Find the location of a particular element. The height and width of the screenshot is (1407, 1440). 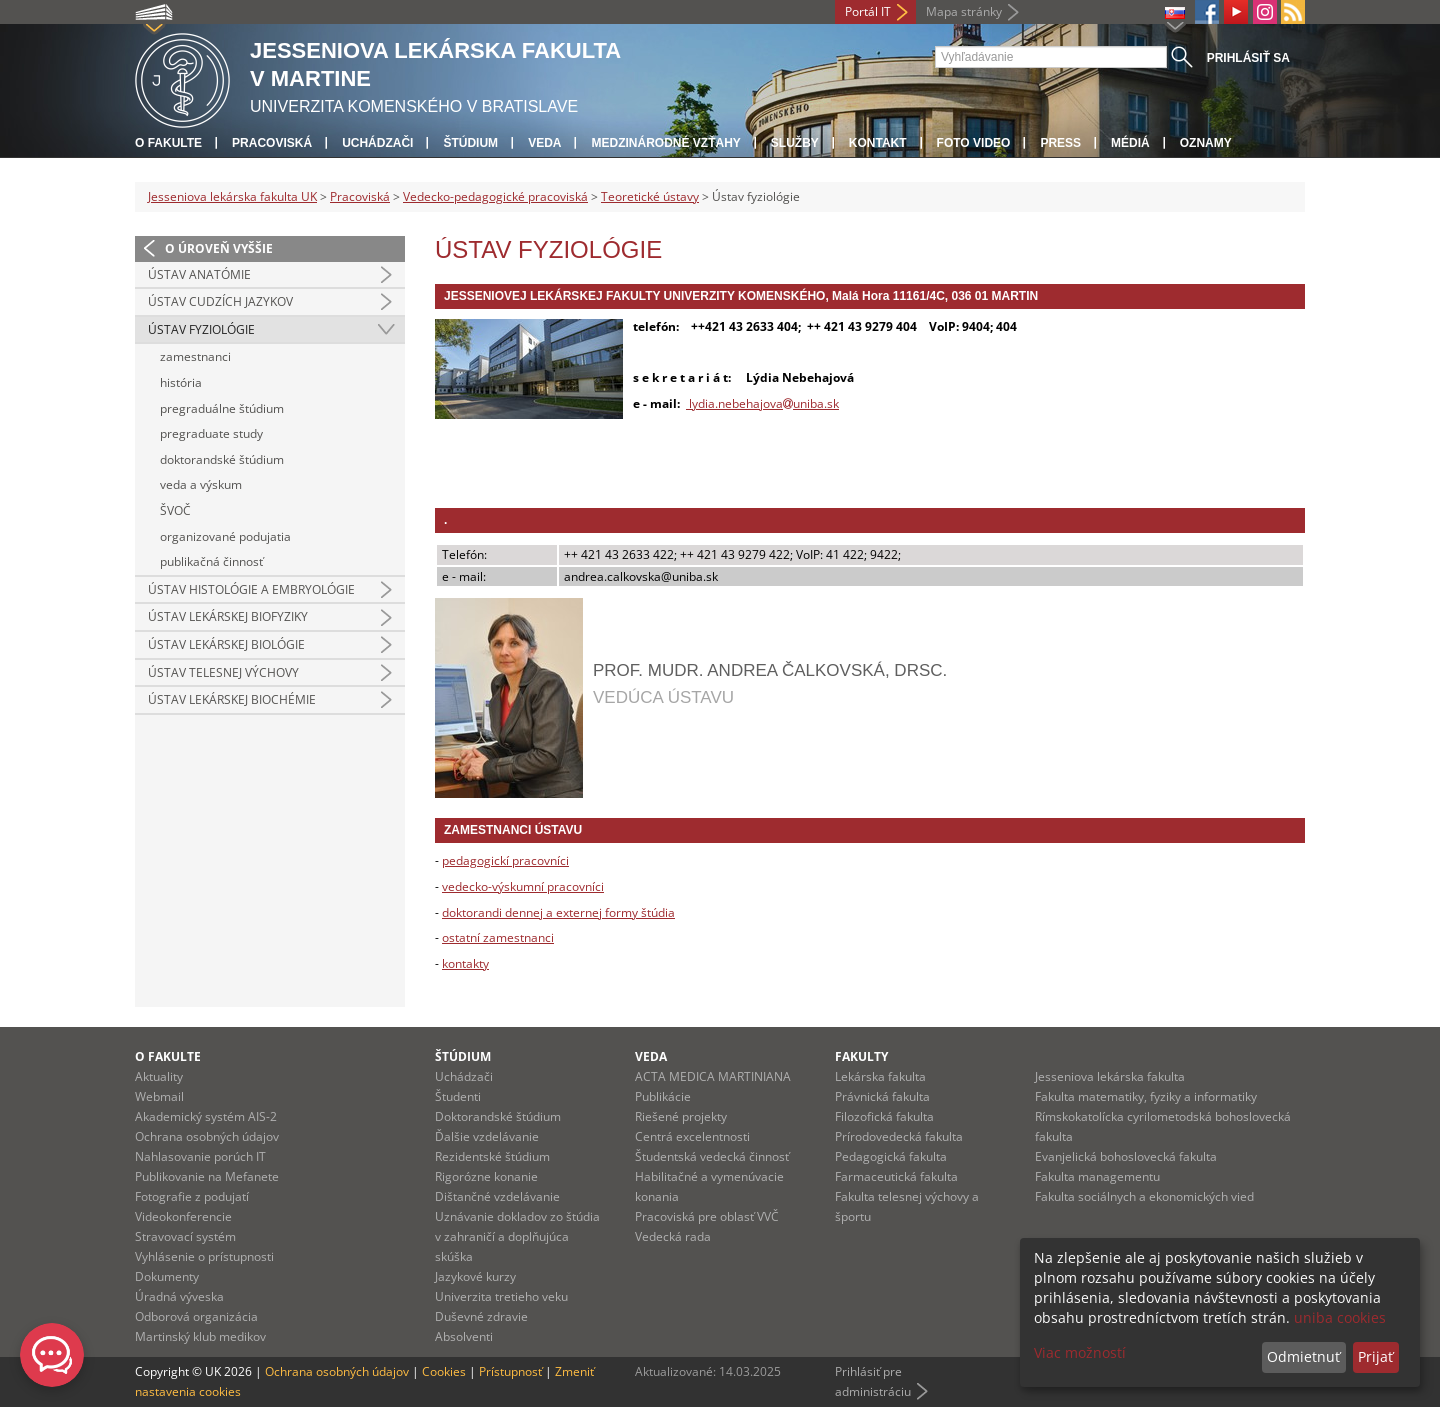

Služby is located at coordinates (795, 143).